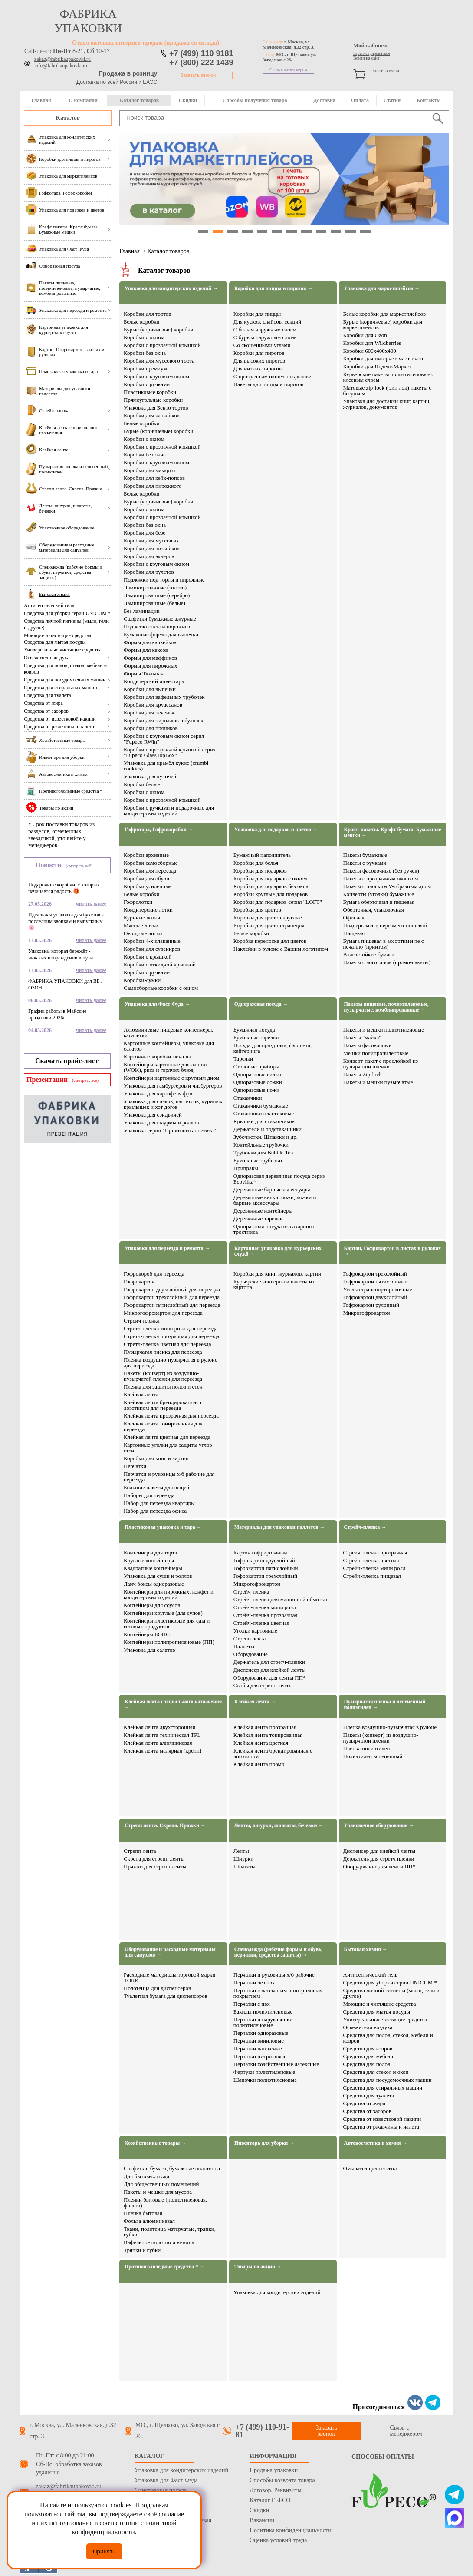 The width and height of the screenshot is (473, 2576). I want to click on Скобы для стрепп ленты, so click(262, 1685).